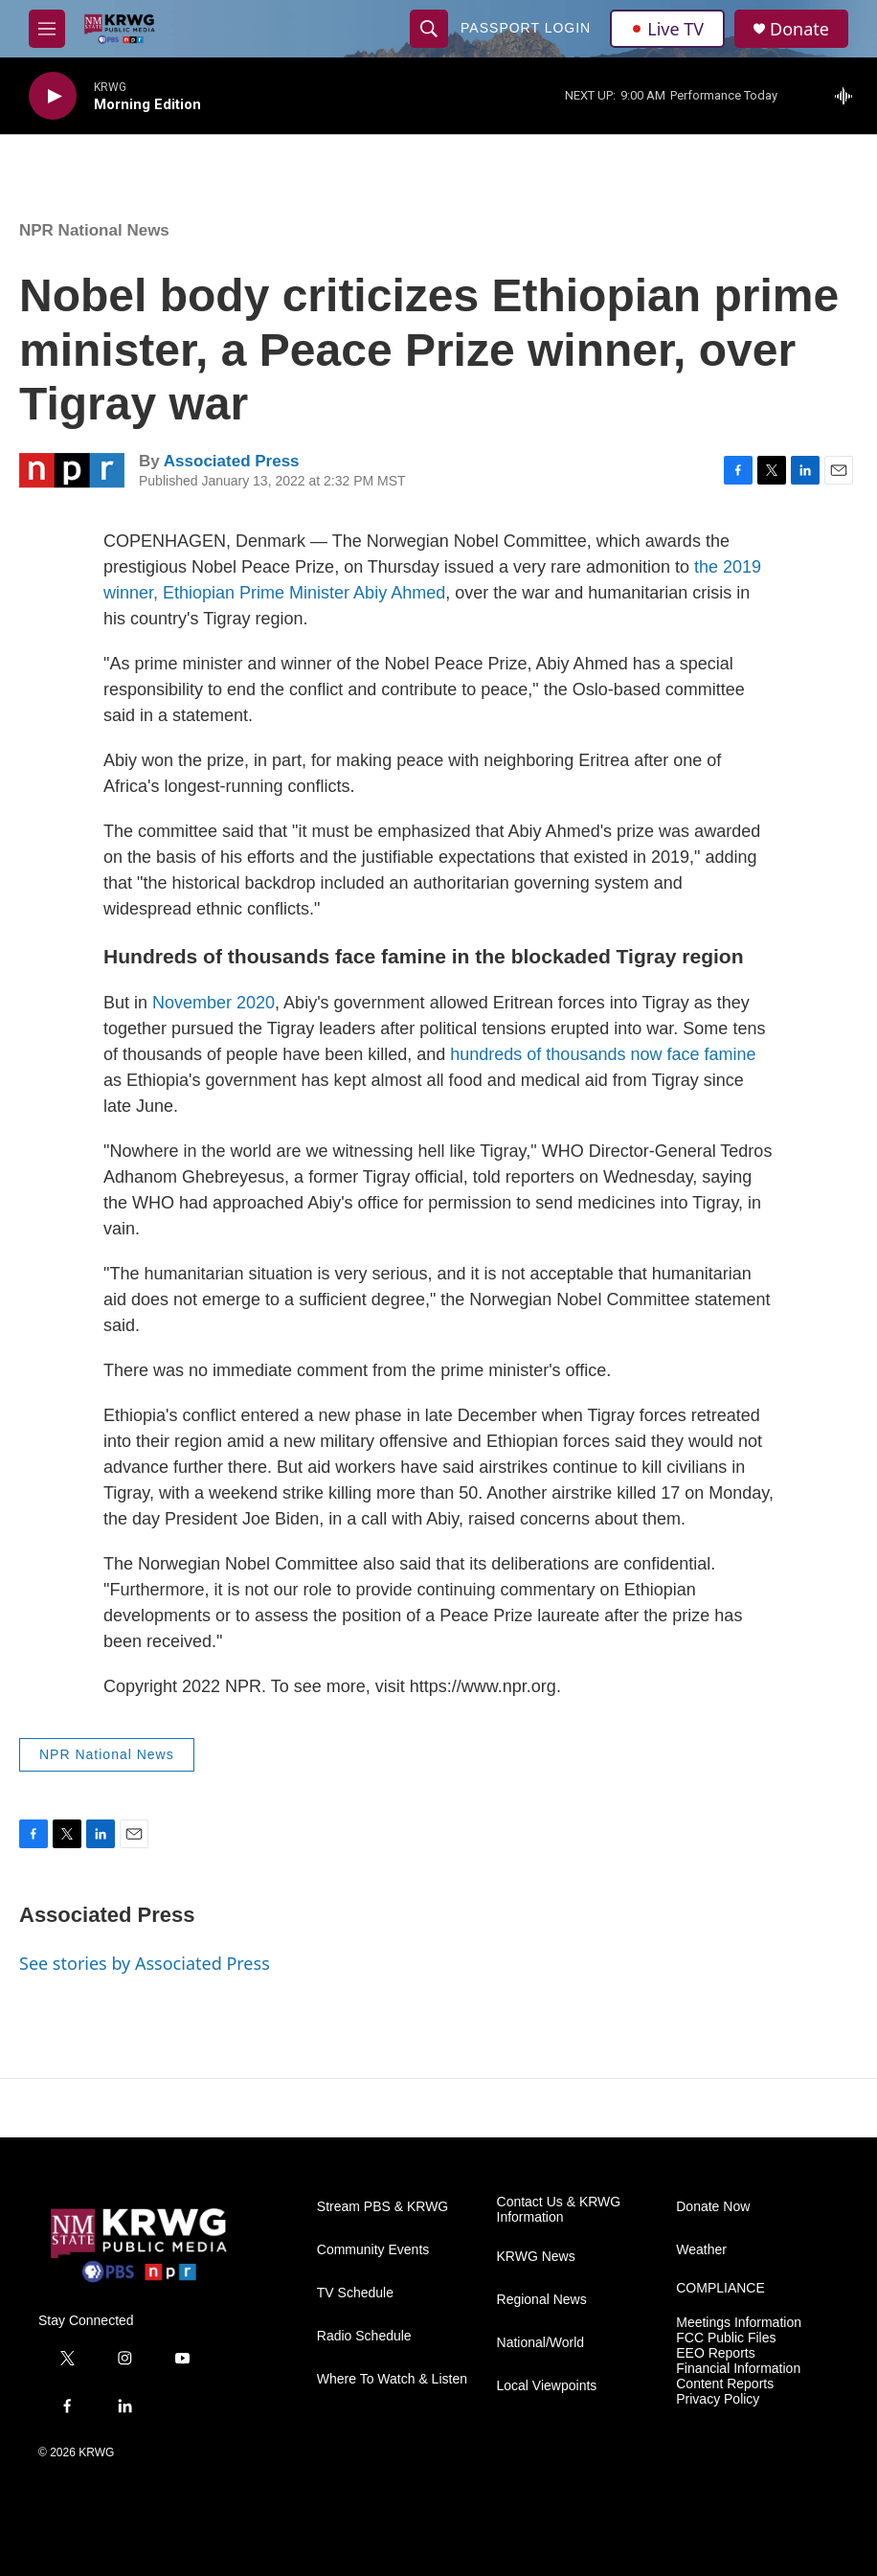 Image resolution: width=877 pixels, height=2576 pixels. I want to click on NPR National News, so click(94, 230).